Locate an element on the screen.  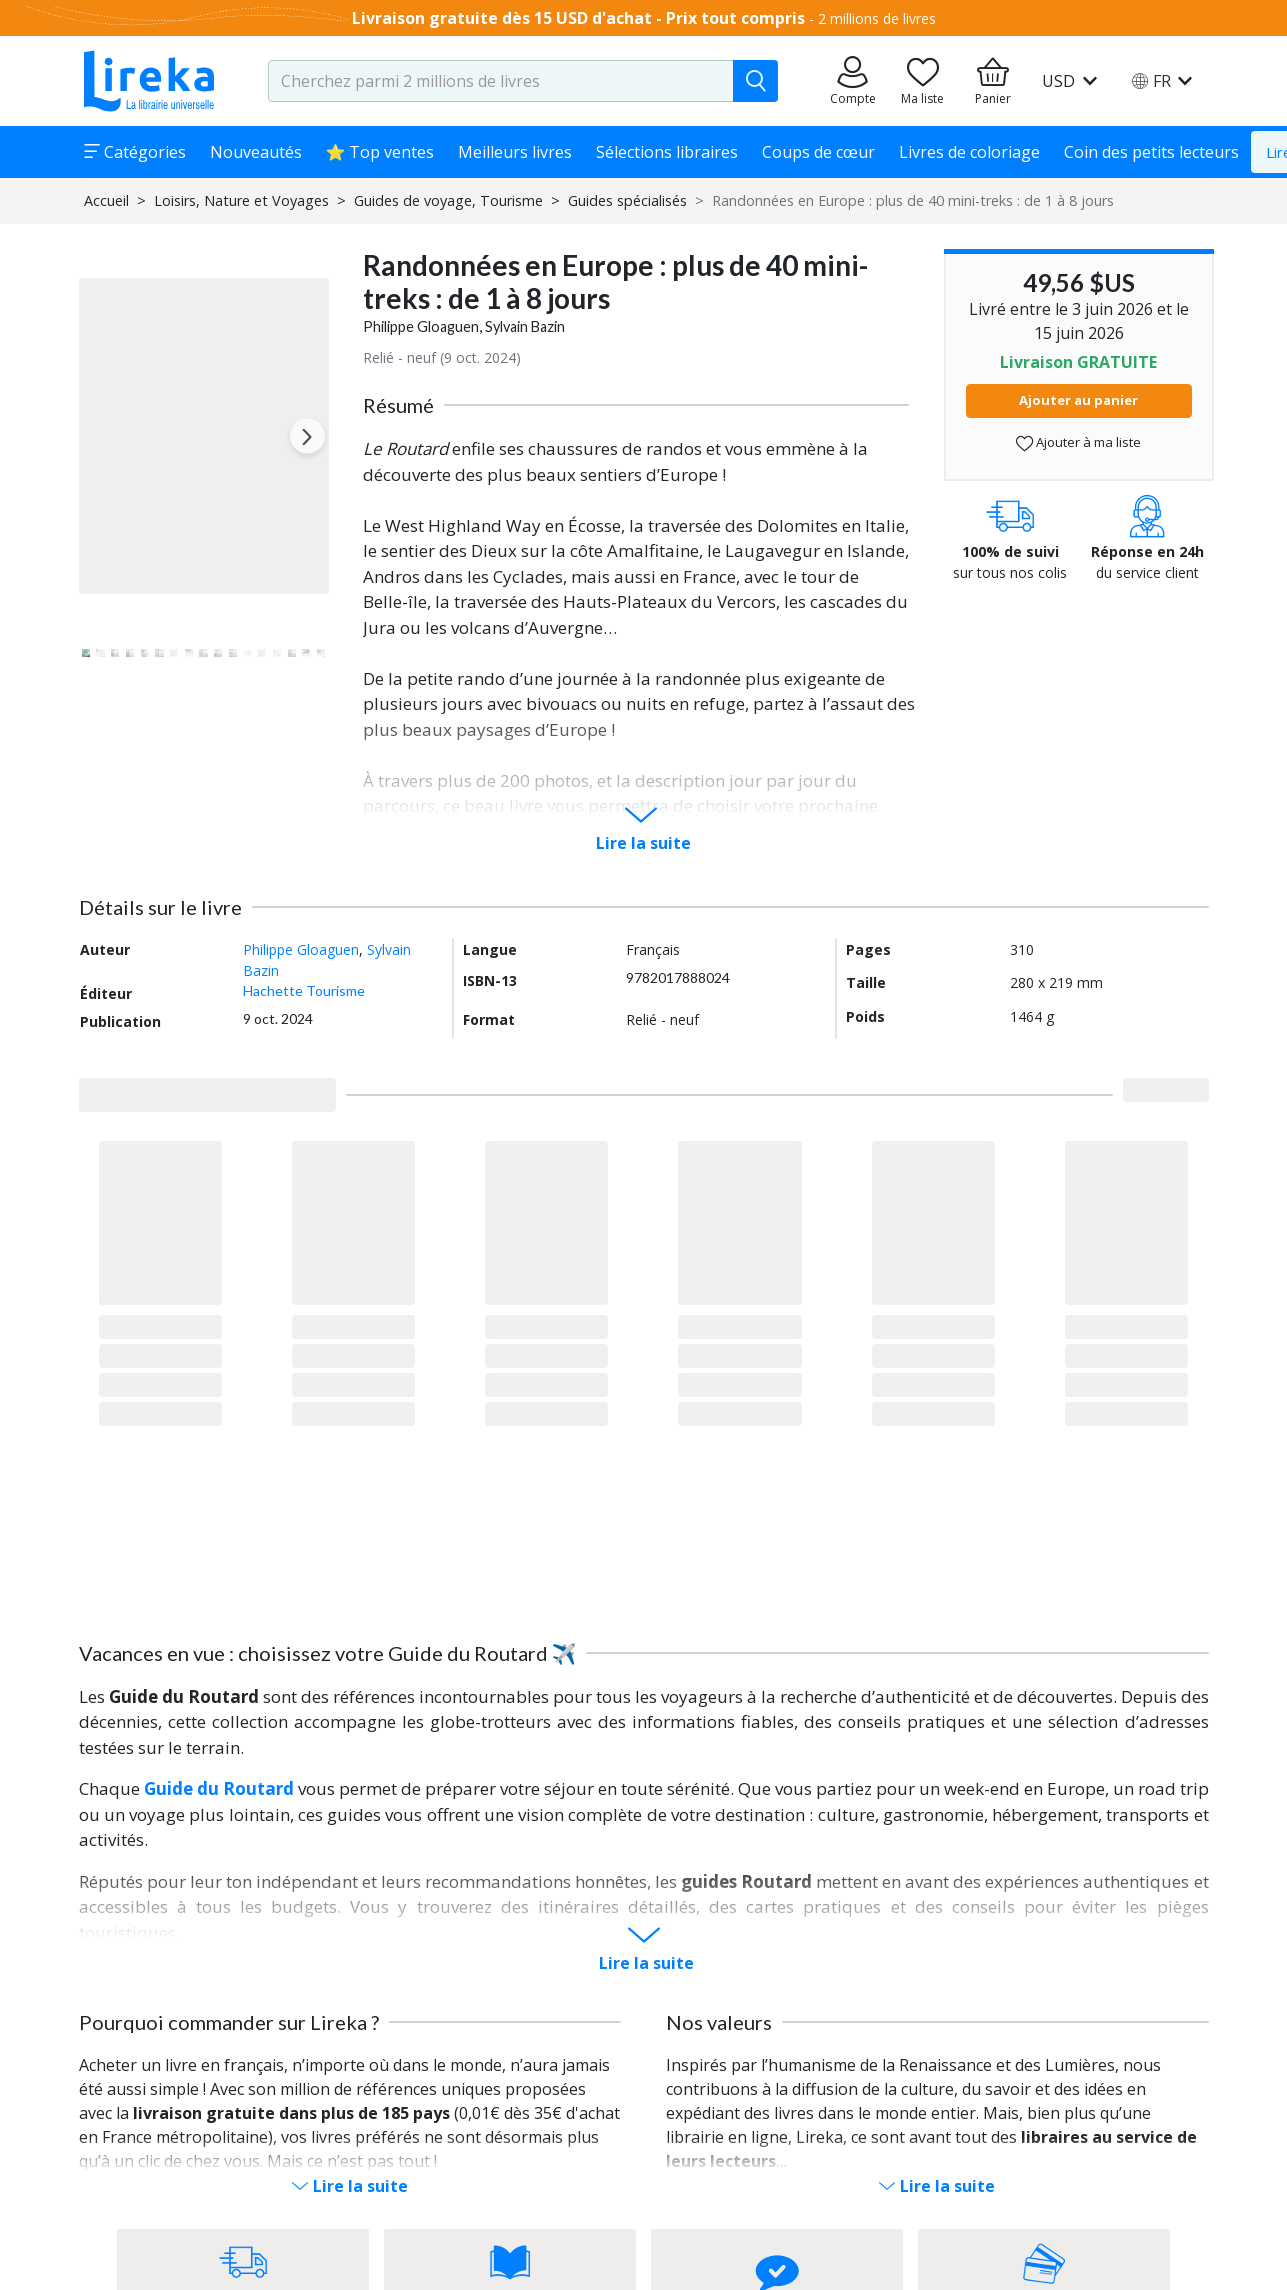
⭐ Top ventes is located at coordinates (380, 152).